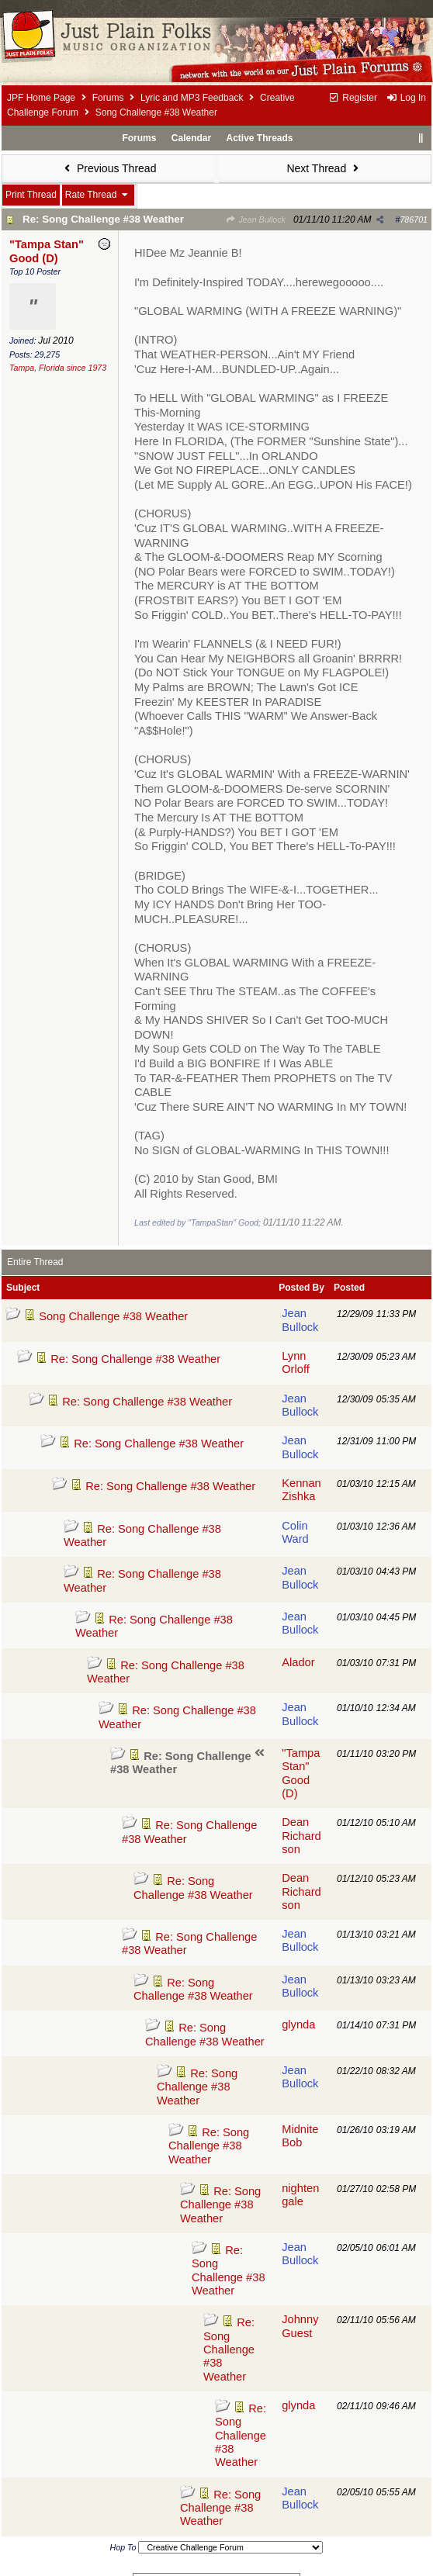  I want to click on 786701, so click(414, 219).